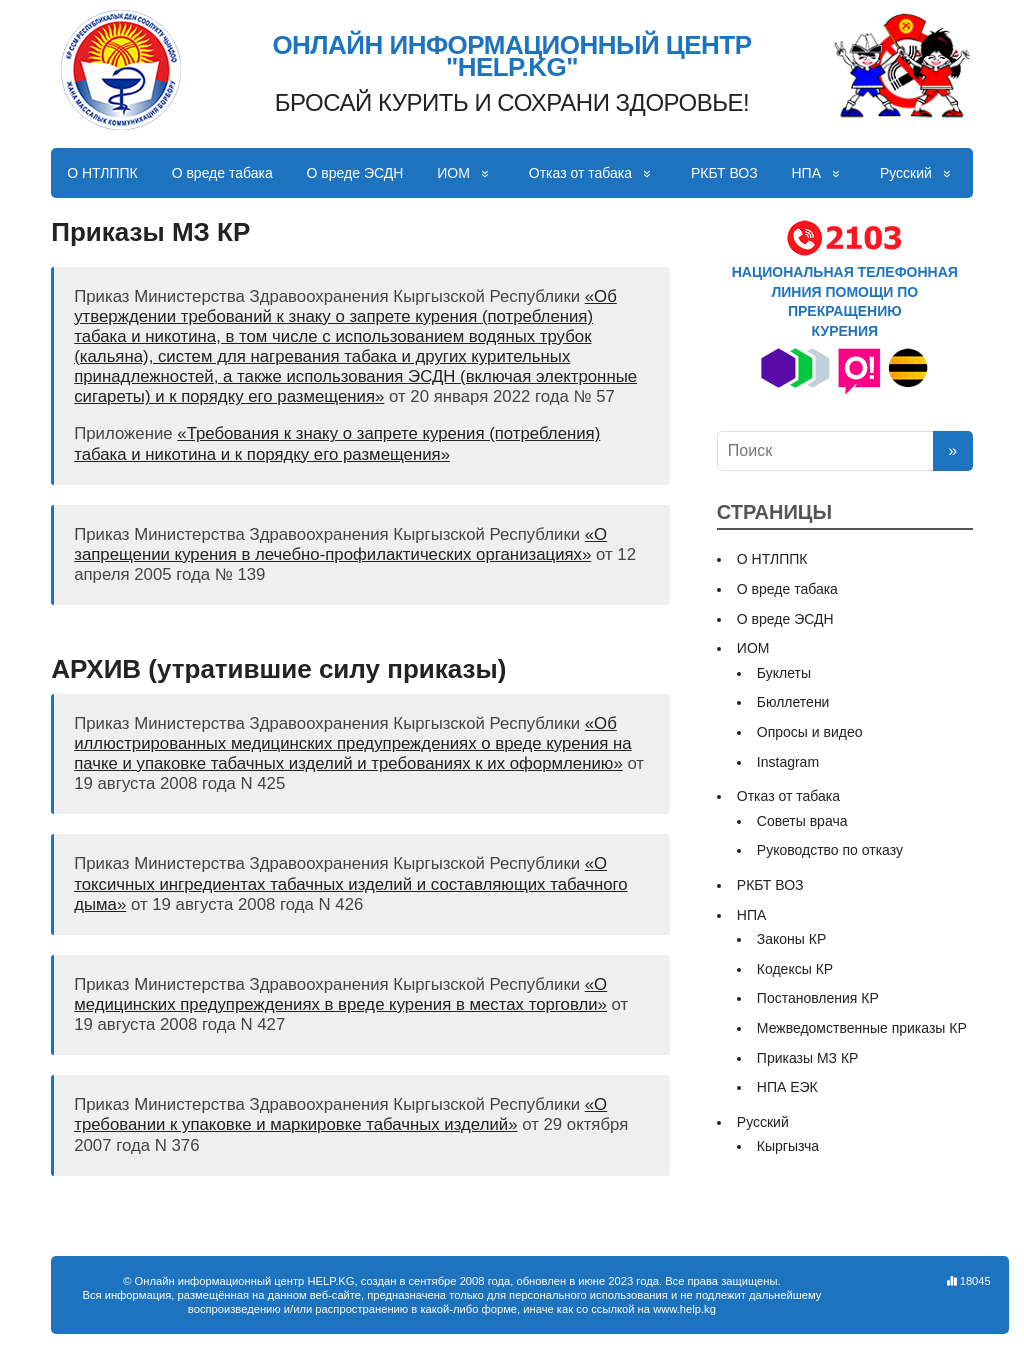 The height and width of the screenshot is (1354, 1024). Describe the element at coordinates (222, 173) in the screenshot. I see `О вреде табака` at that location.